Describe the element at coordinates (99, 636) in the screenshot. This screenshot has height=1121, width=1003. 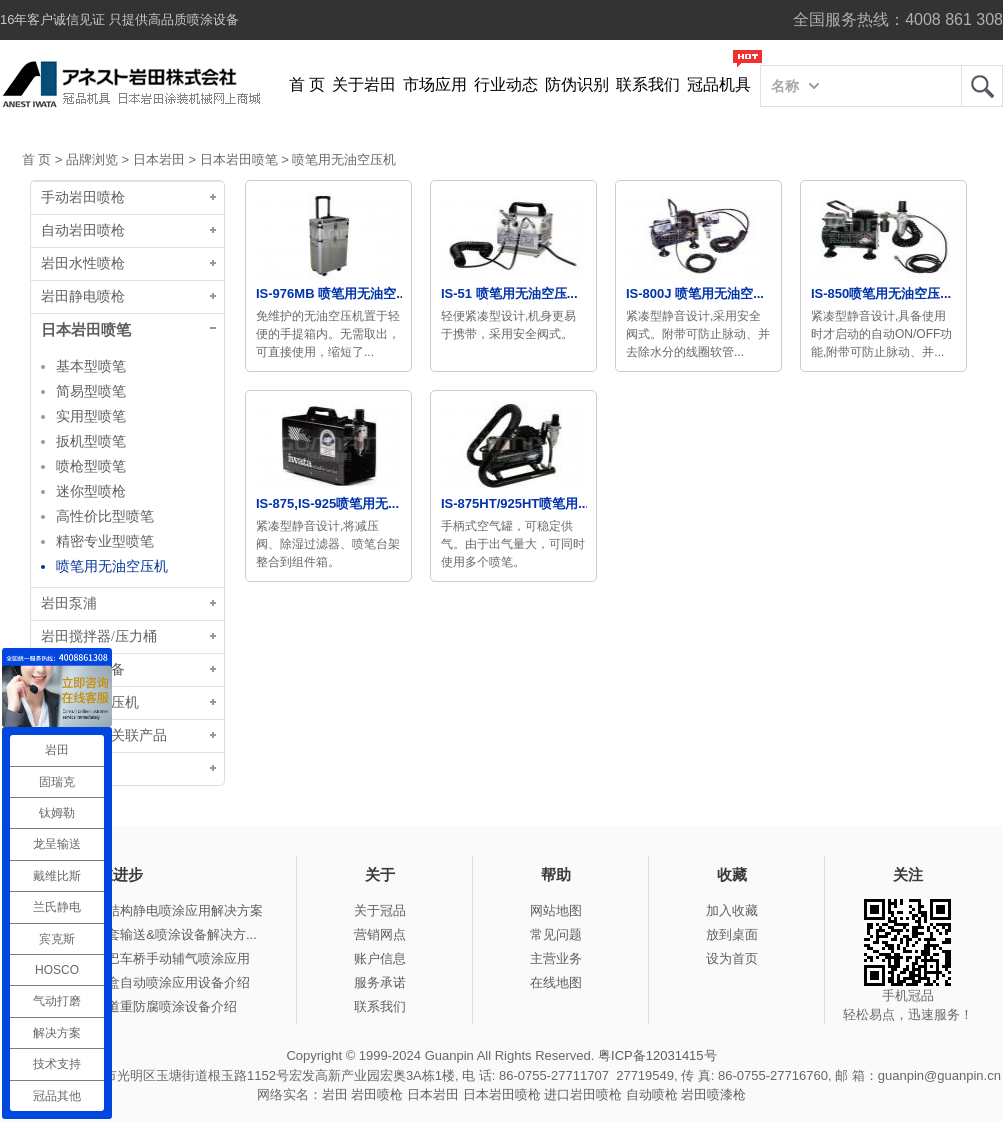
I see `岩田搅拌器/压力桶` at that location.